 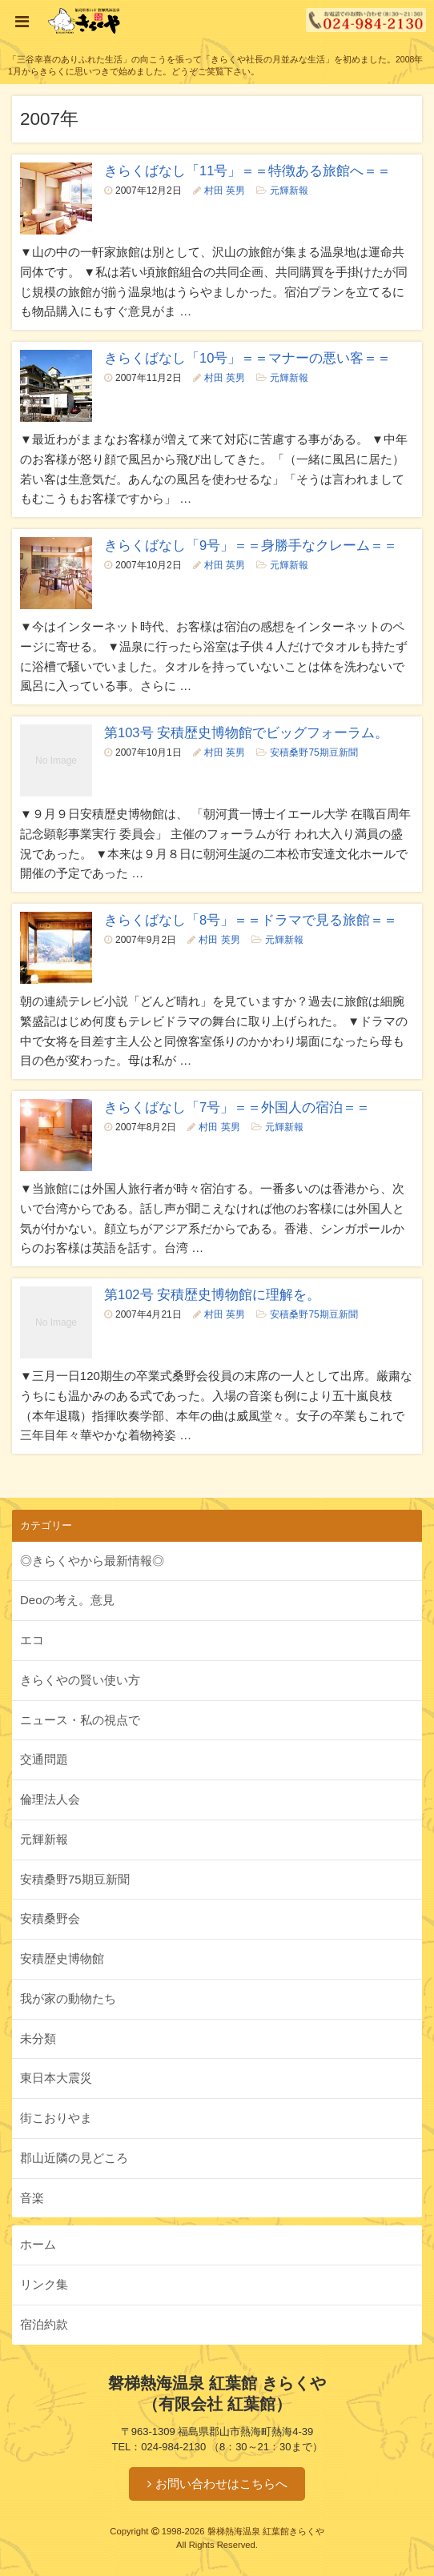 What do you see at coordinates (224, 190) in the screenshot?
I see `村田 英男` at bounding box center [224, 190].